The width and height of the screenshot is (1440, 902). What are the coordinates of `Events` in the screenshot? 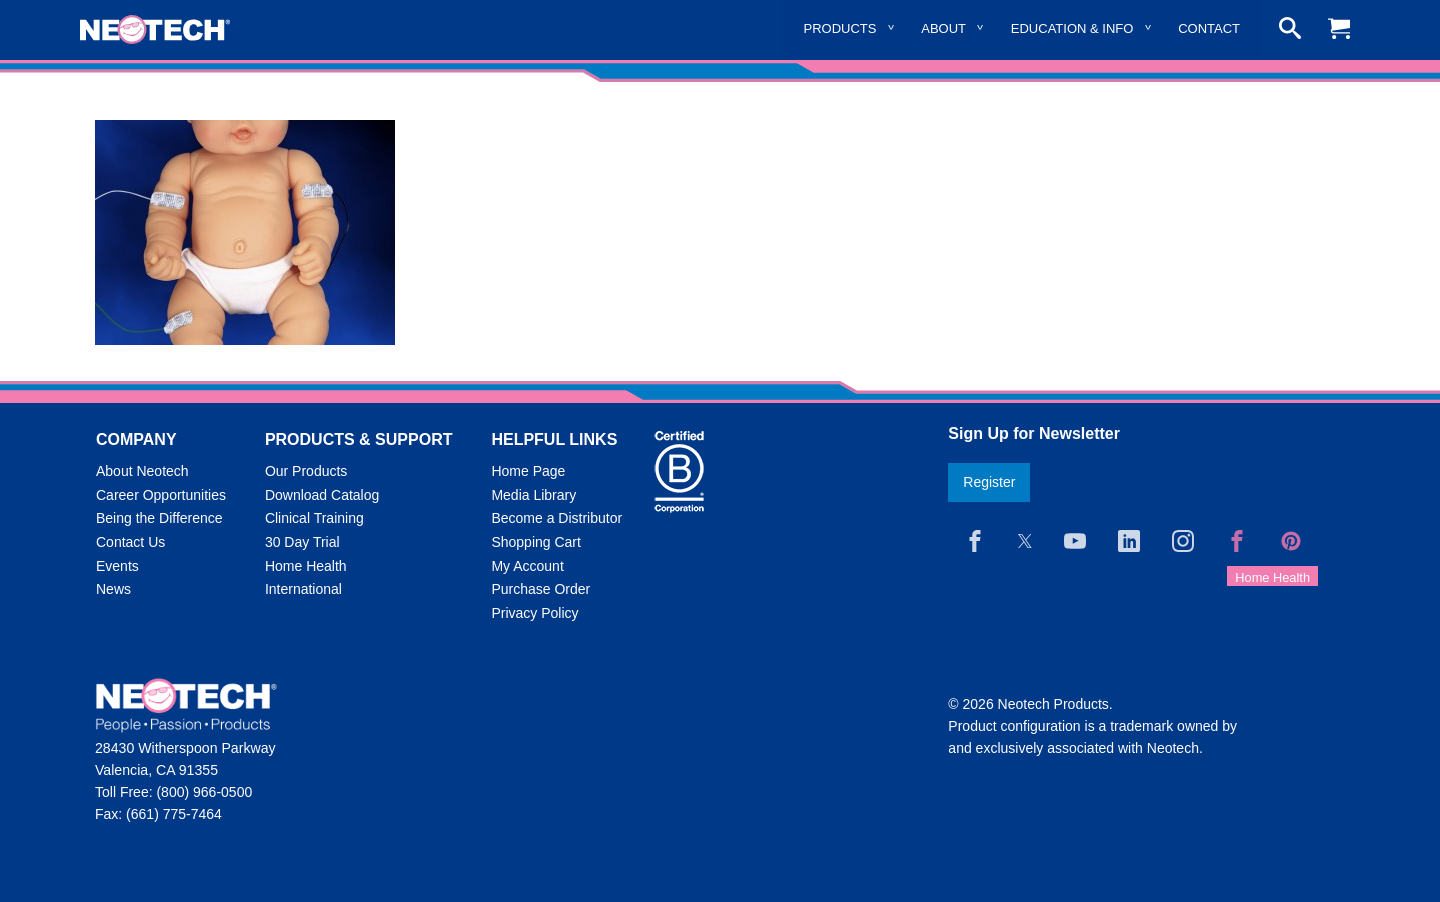 It's located at (117, 566).